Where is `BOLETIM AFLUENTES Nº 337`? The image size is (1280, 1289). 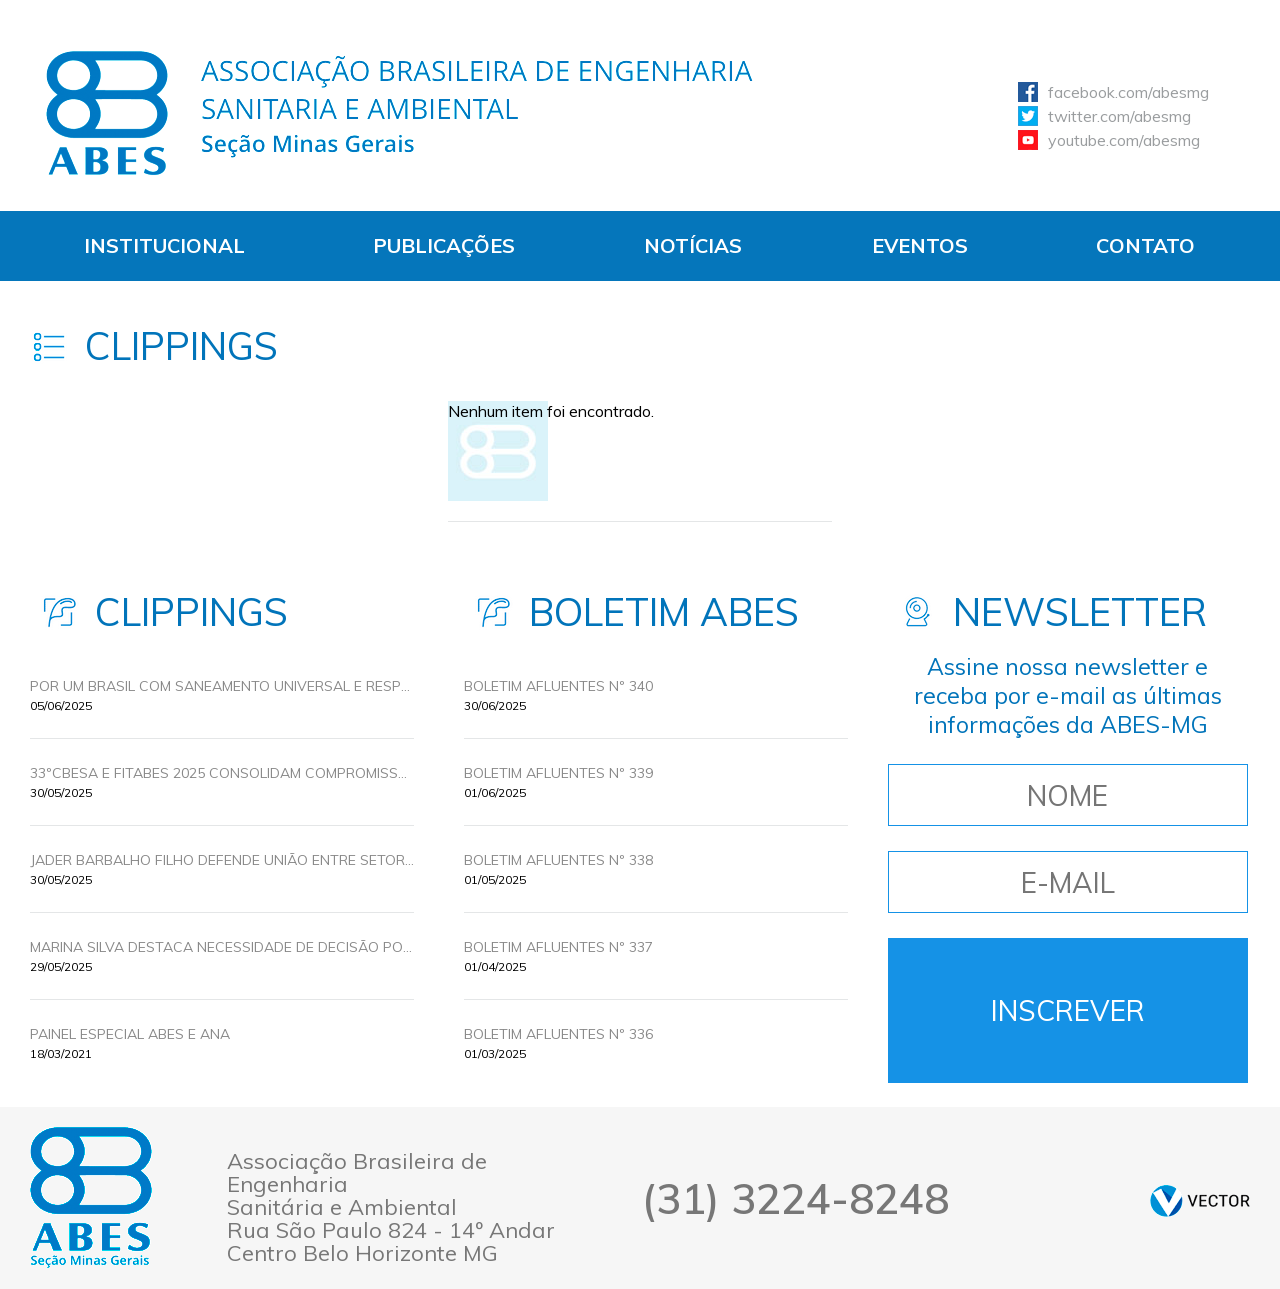 BOLETIM AFLUENTES Nº 337 is located at coordinates (558, 947).